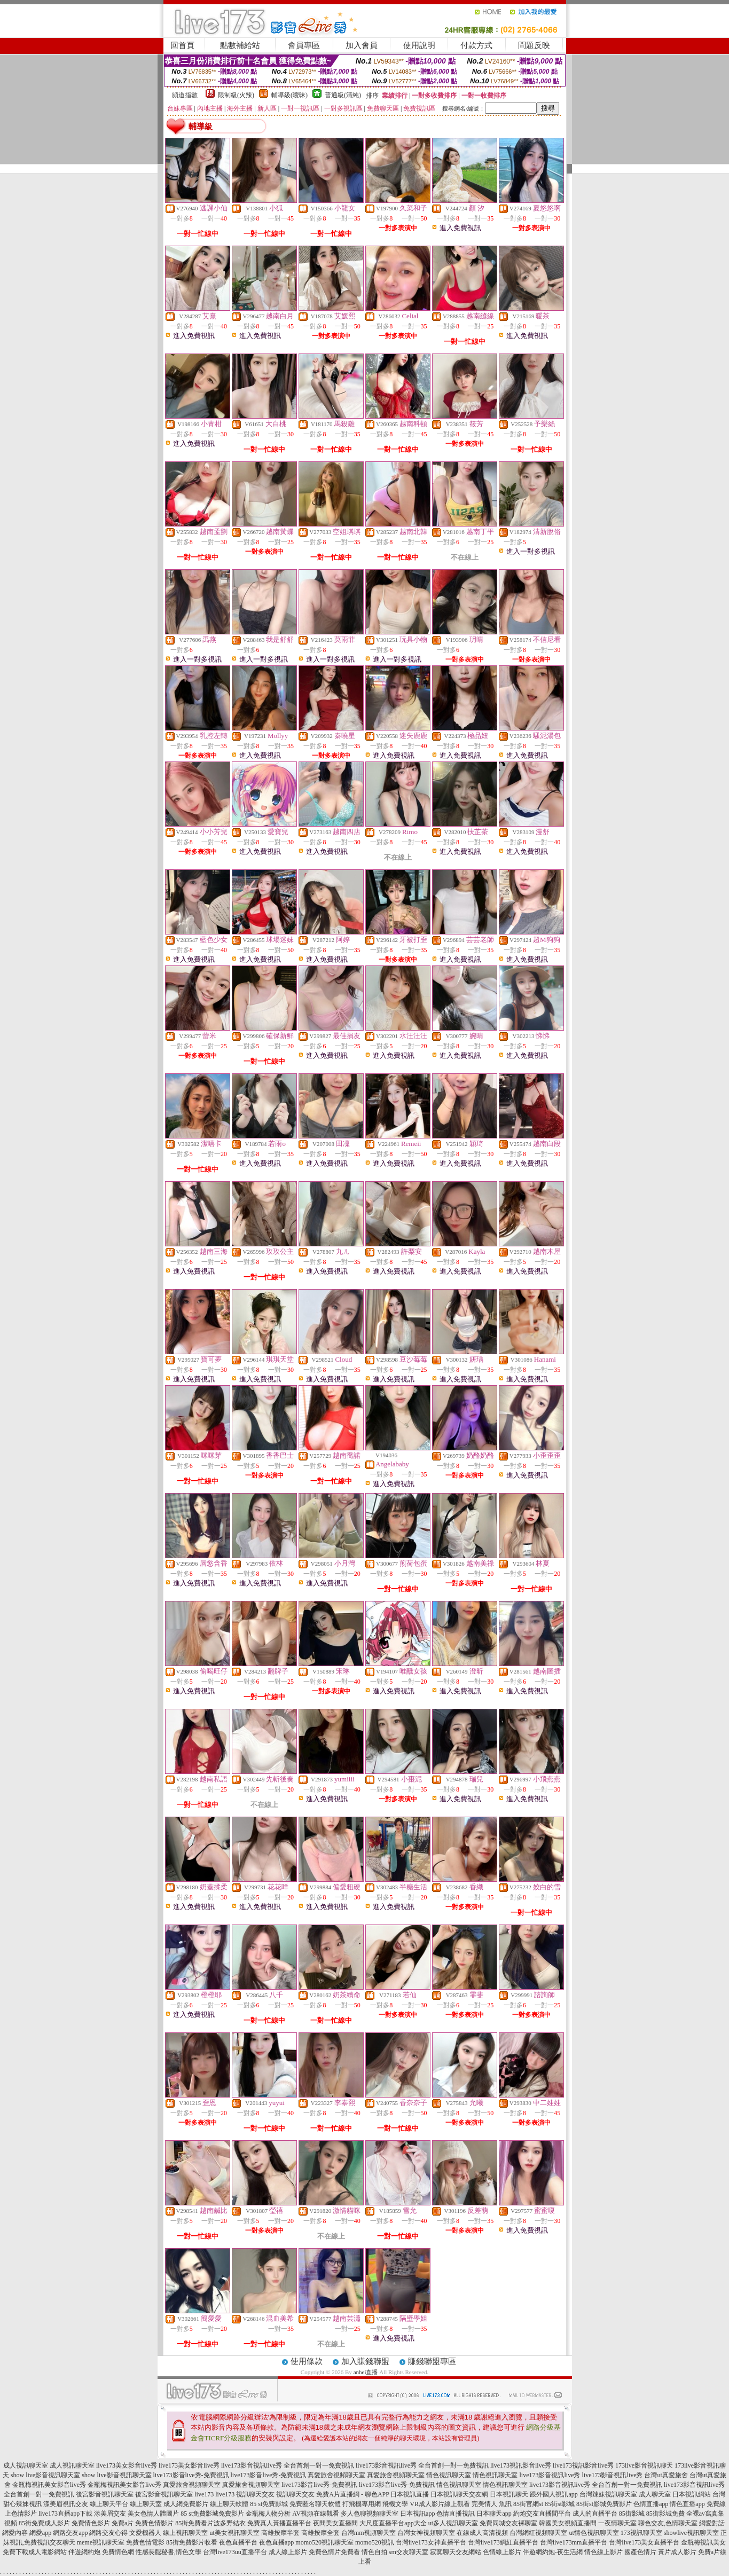 This screenshot has width=729, height=2576. I want to click on 日本視訊app, so click(417, 2513).